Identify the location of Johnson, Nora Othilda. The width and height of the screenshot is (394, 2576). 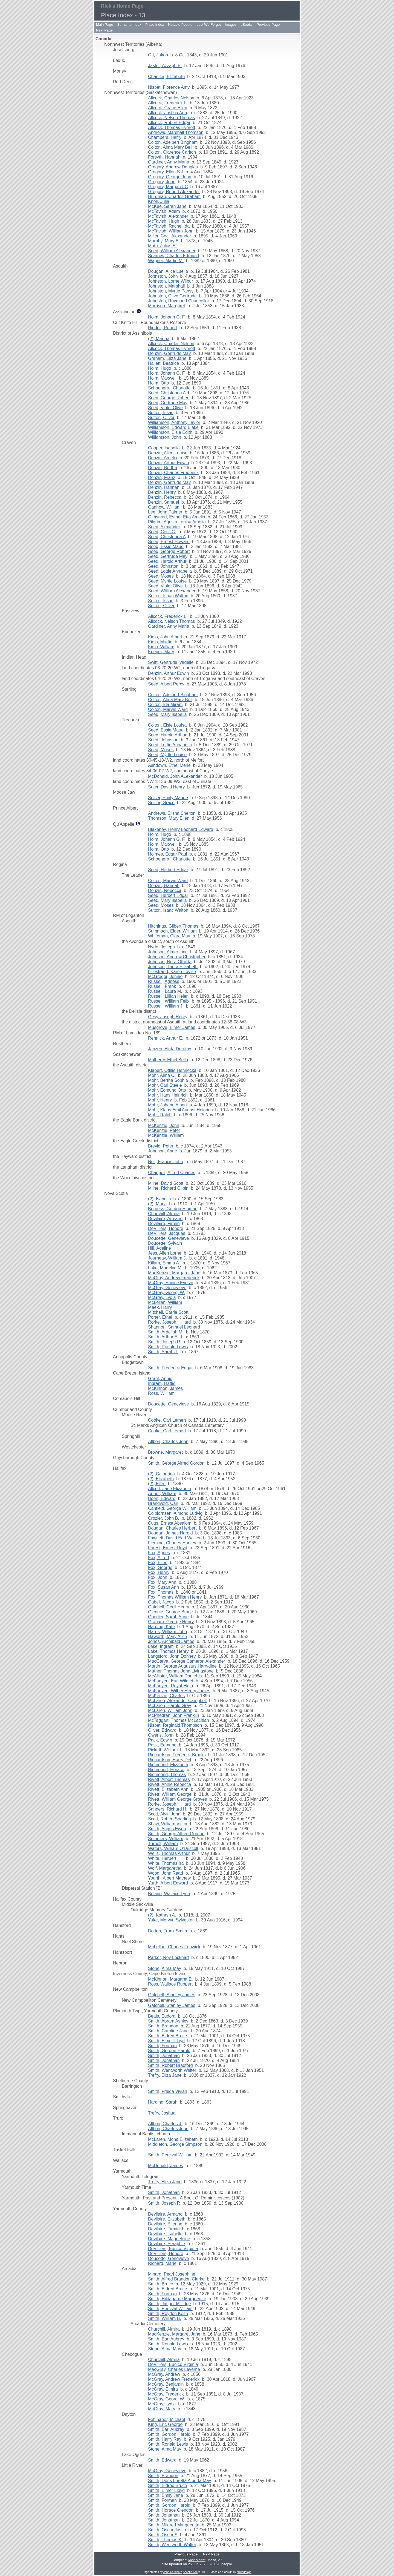
(170, 961).